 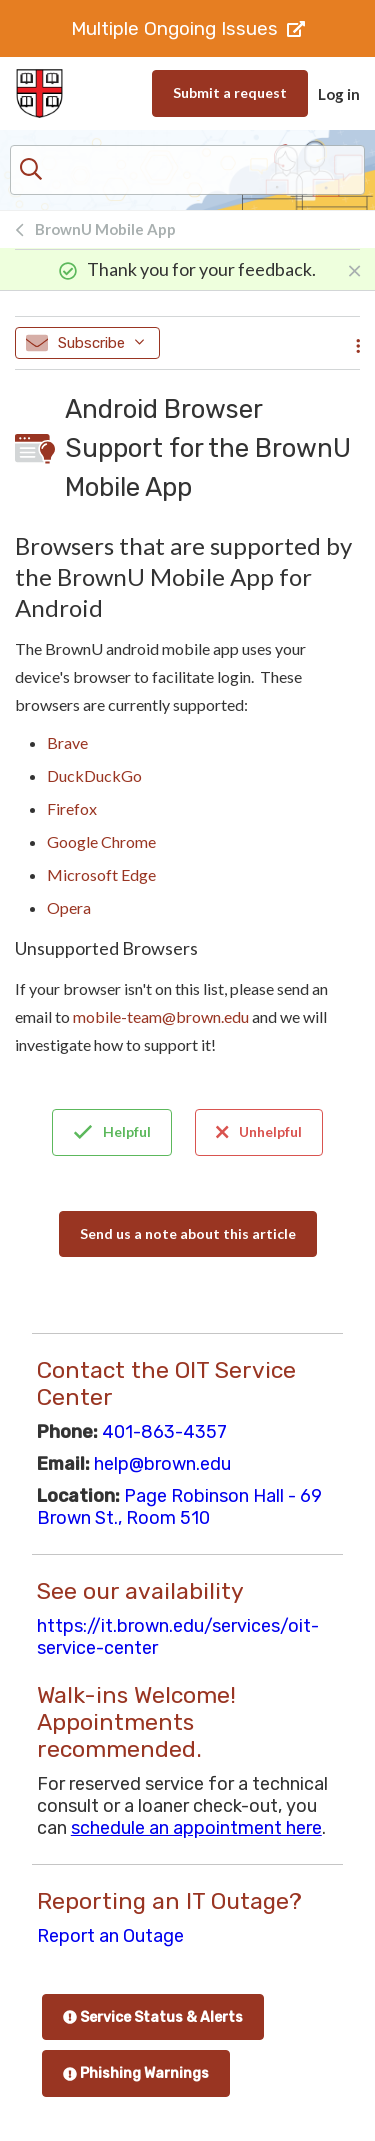 I want to click on Google Chrome, so click(x=101, y=841).